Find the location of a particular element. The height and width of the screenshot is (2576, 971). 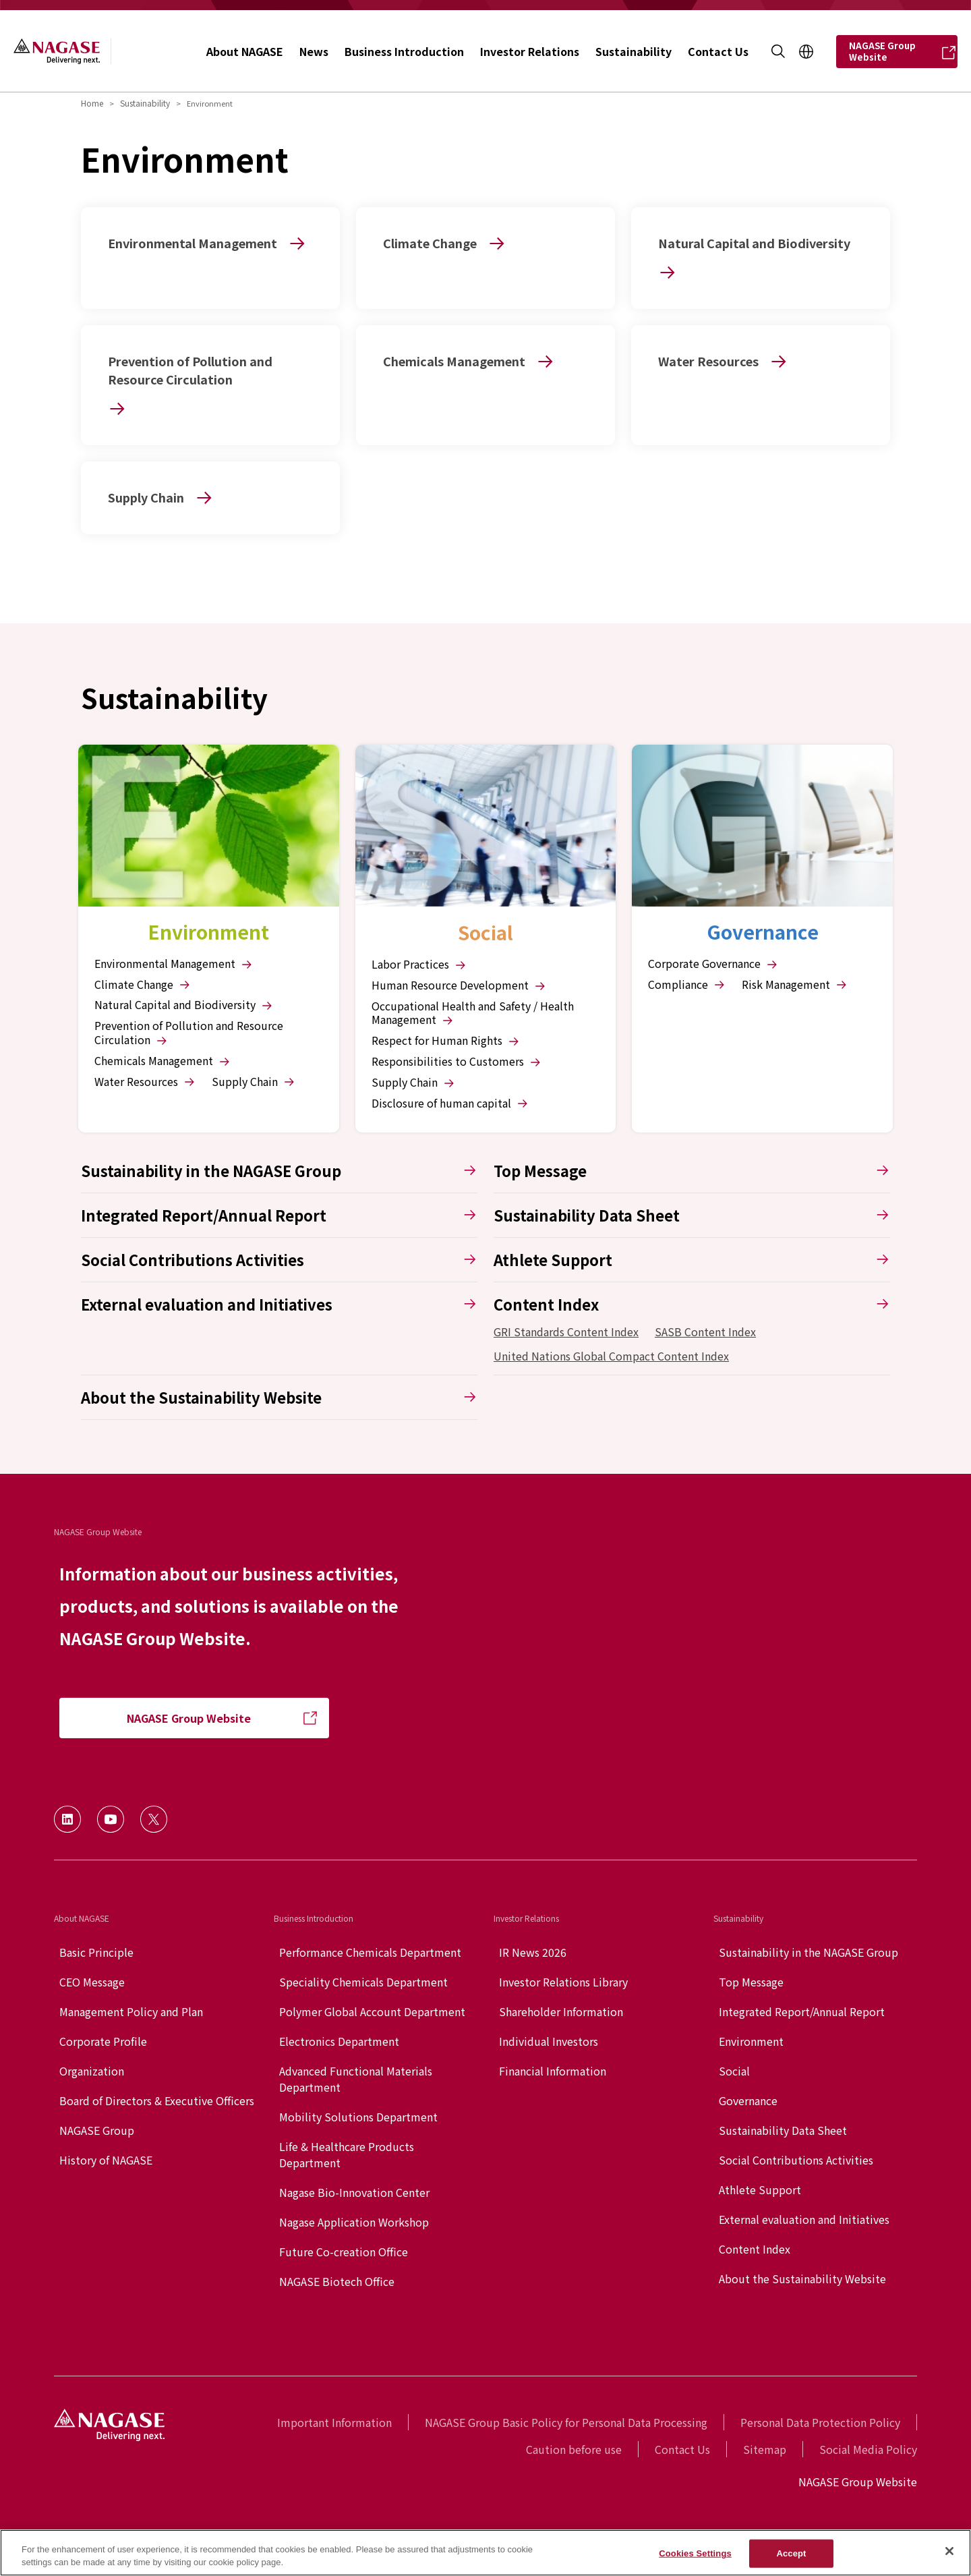

Personal Data Protection Policy is located at coordinates (820, 2422).